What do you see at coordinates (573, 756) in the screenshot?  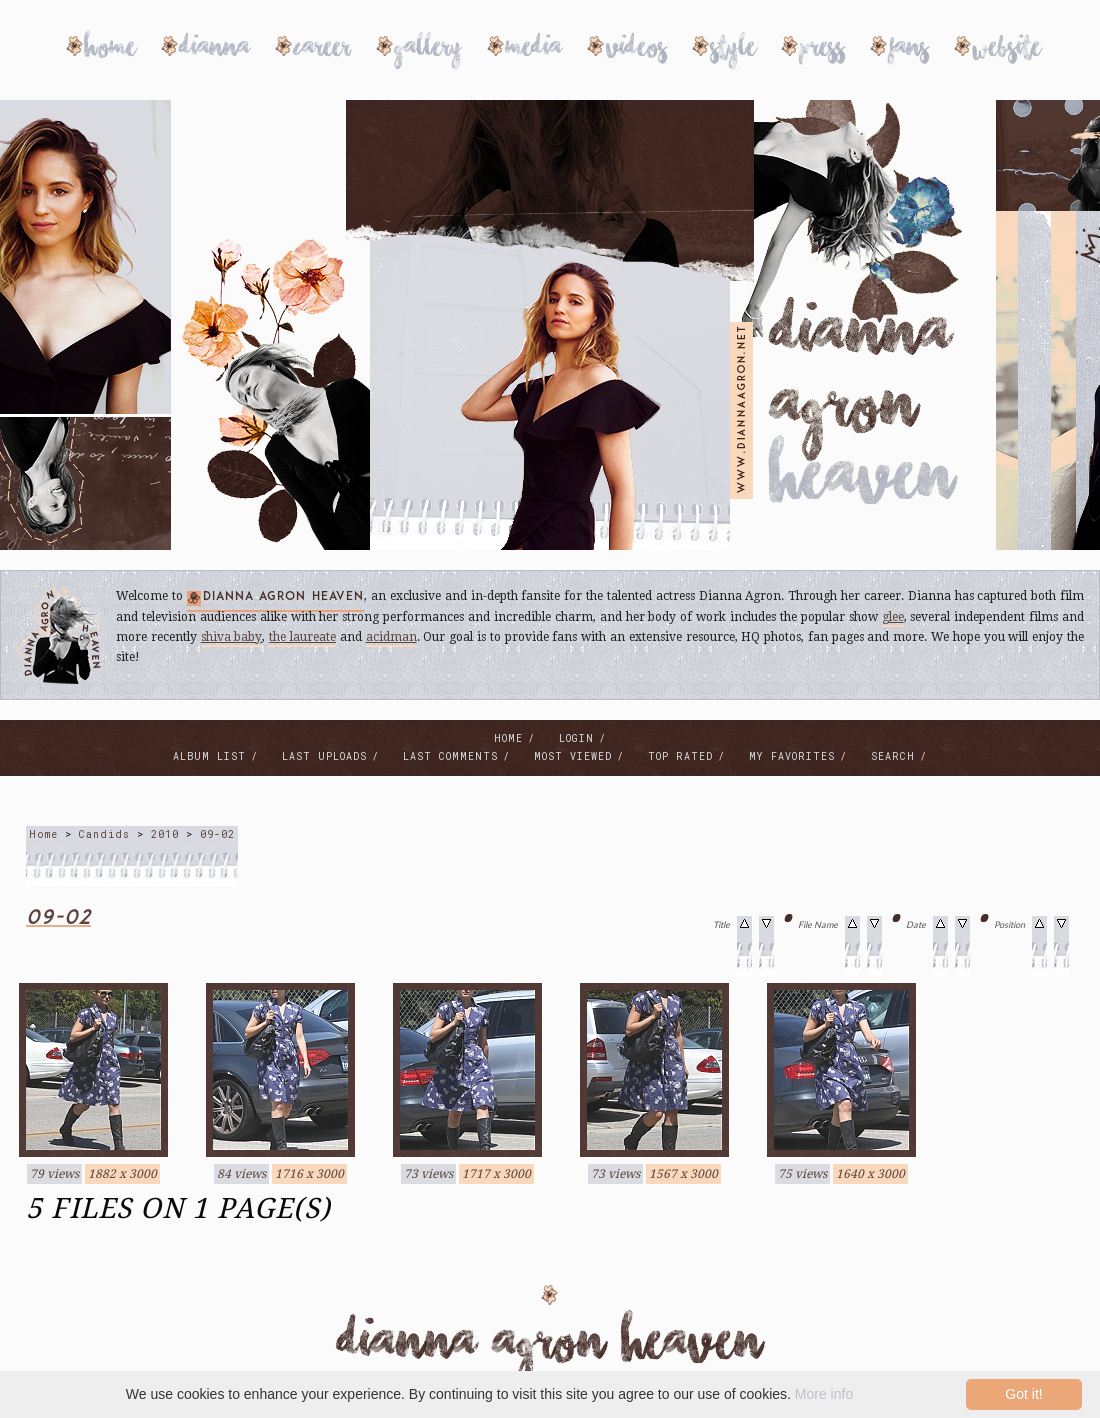 I see `Most viewed` at bounding box center [573, 756].